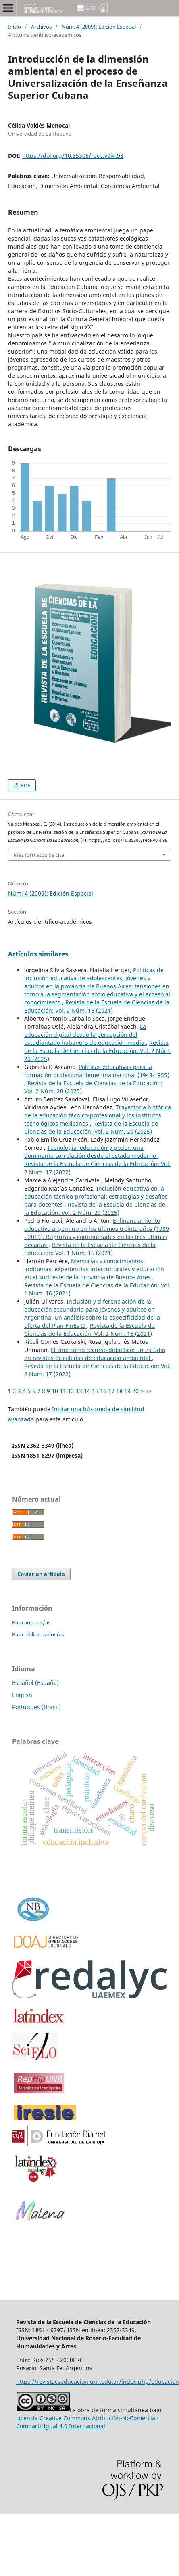 This screenshot has width=179, height=2576. What do you see at coordinates (119, 1391) in the screenshot?
I see `18` at bounding box center [119, 1391].